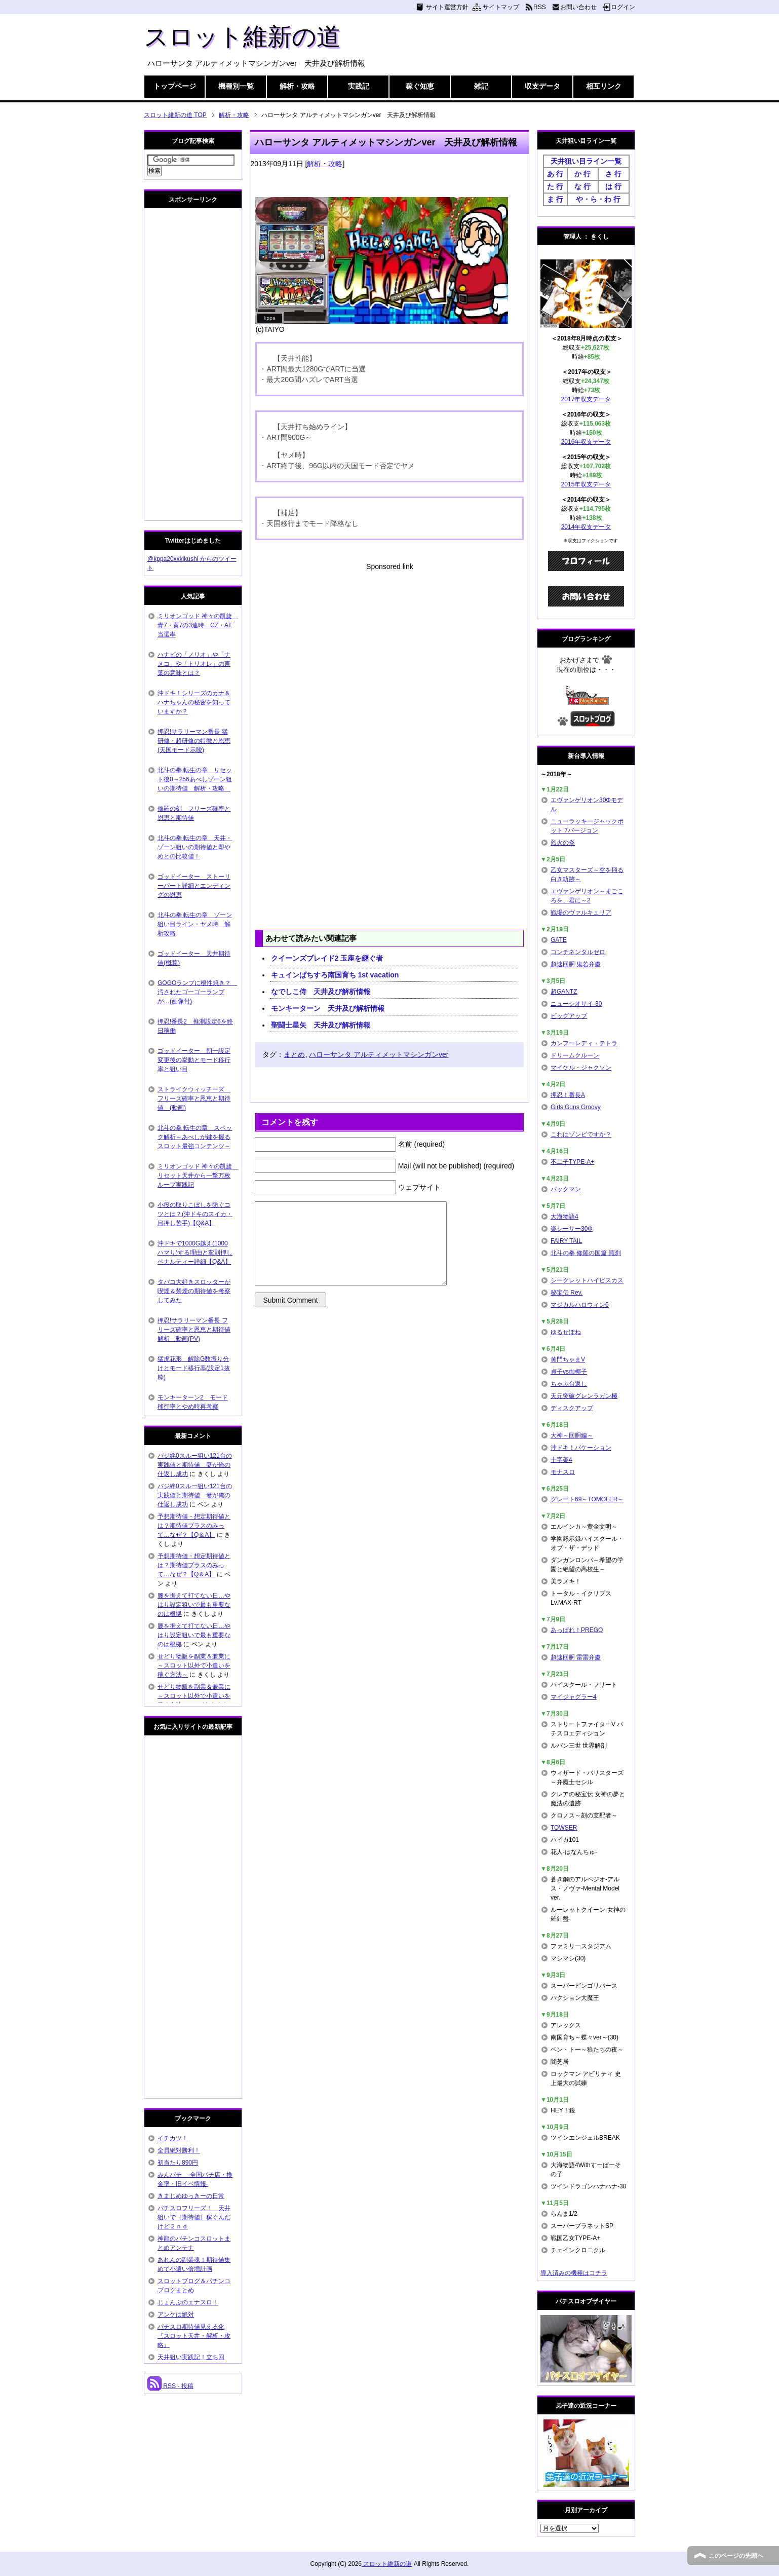 This screenshot has height=2576, width=779. What do you see at coordinates (194, 2217) in the screenshot?
I see `パチスロフリーズ！ 天井狙いで（期待値）稼ぐんだけど２ｎｄ` at bounding box center [194, 2217].